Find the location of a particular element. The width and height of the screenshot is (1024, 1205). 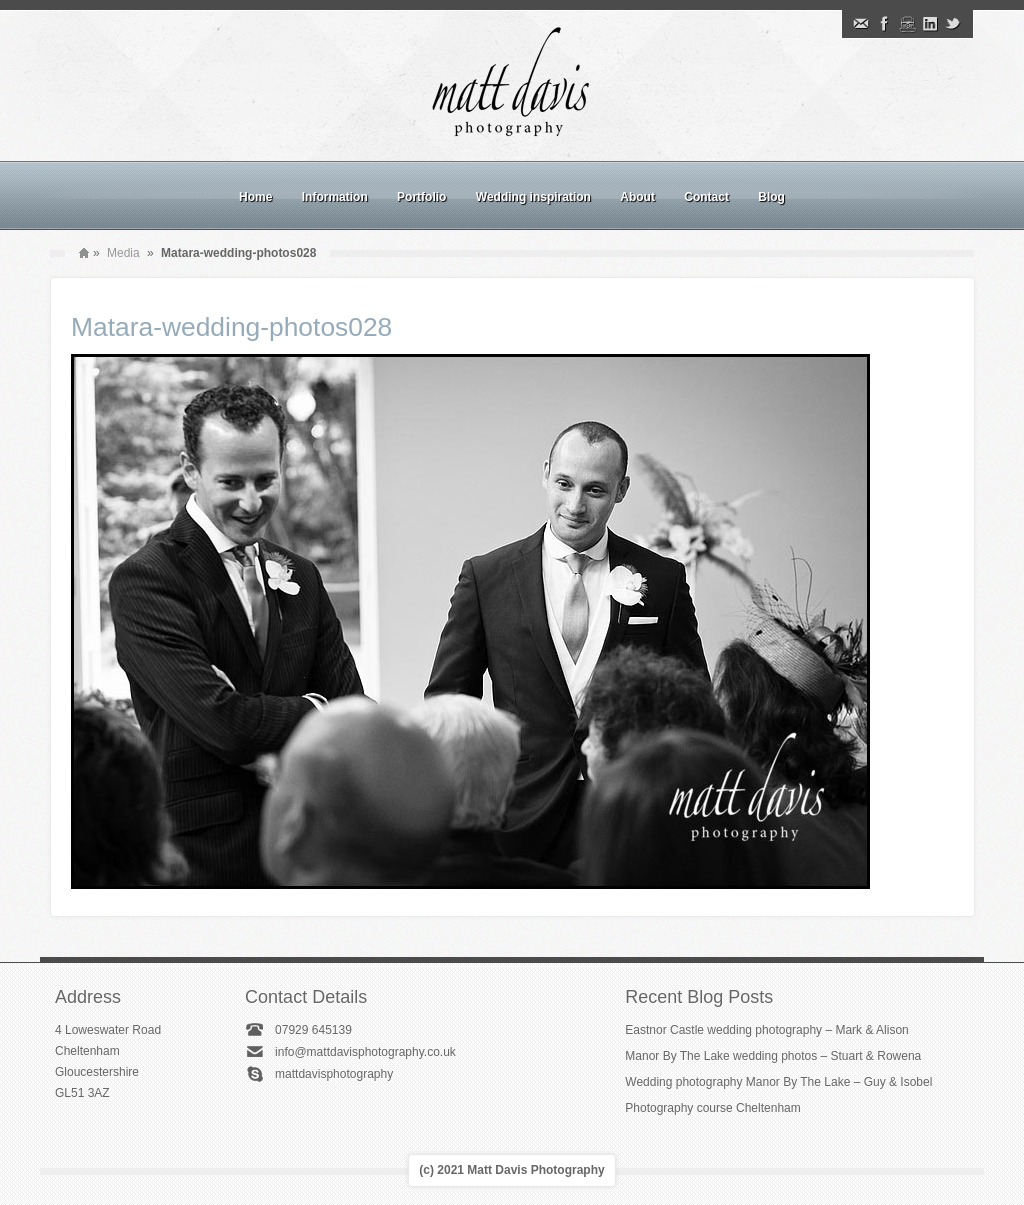

Twitter is located at coordinates (953, 24).